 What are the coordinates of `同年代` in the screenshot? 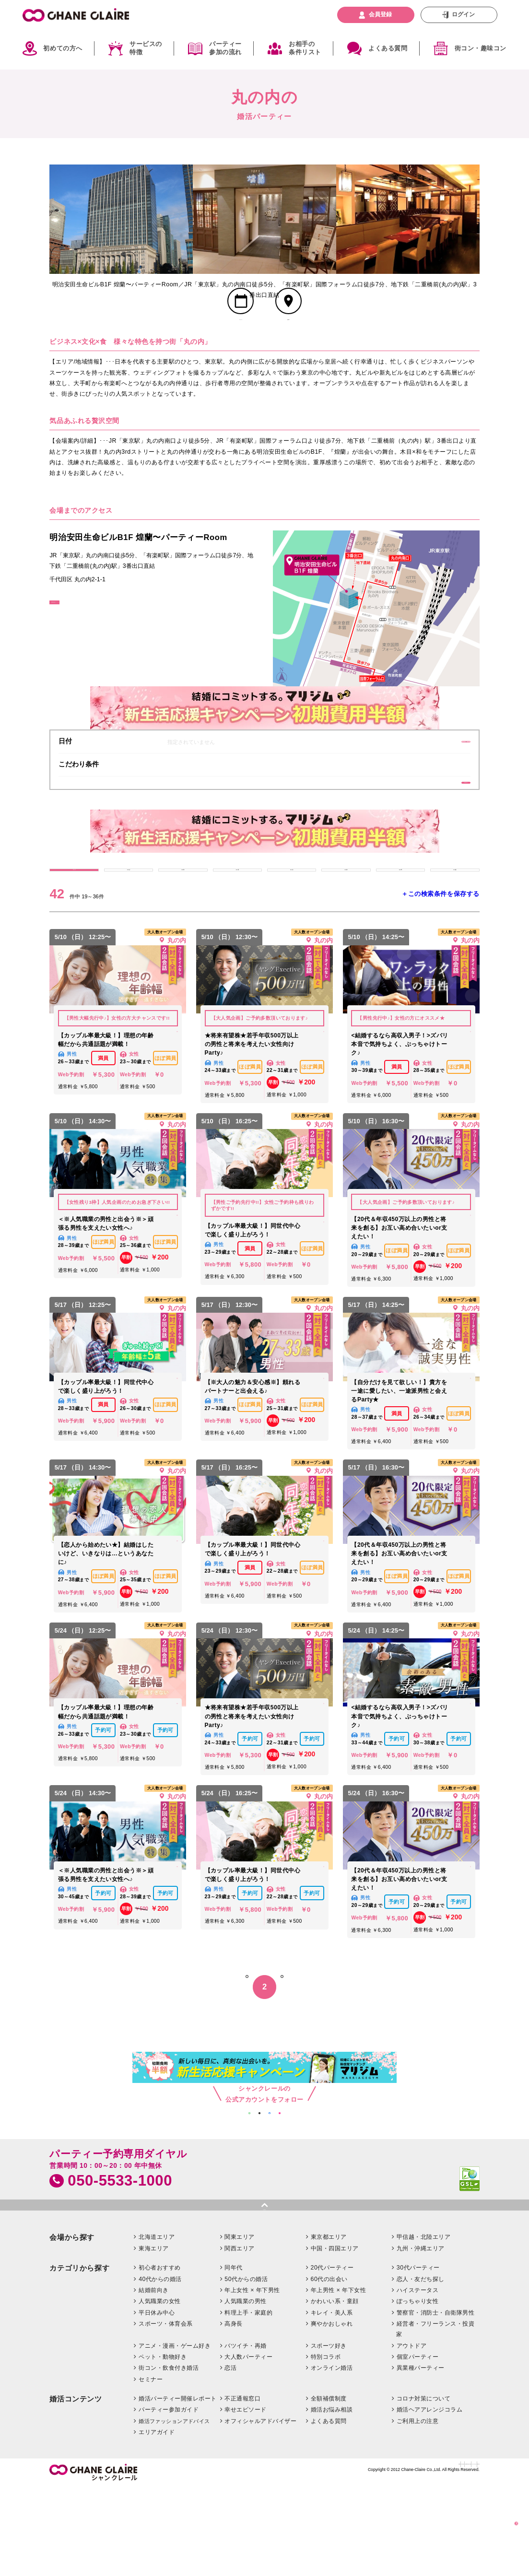 It's located at (233, 2356).